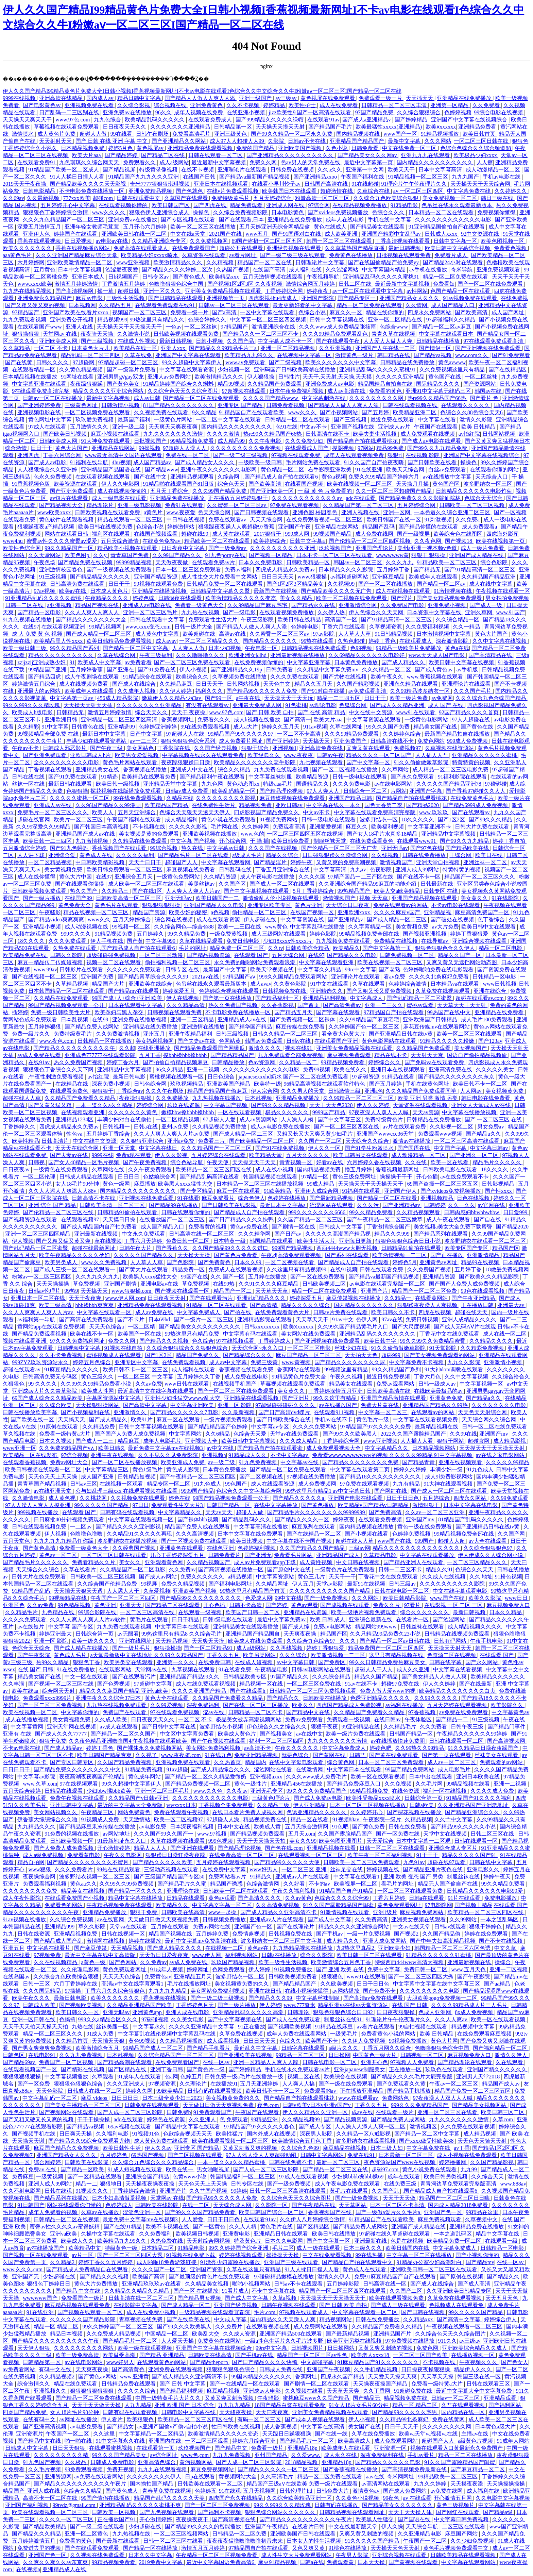  What do you see at coordinates (97, 1405) in the screenshot?
I see `天天操狠狠操网站` at bounding box center [97, 1405].